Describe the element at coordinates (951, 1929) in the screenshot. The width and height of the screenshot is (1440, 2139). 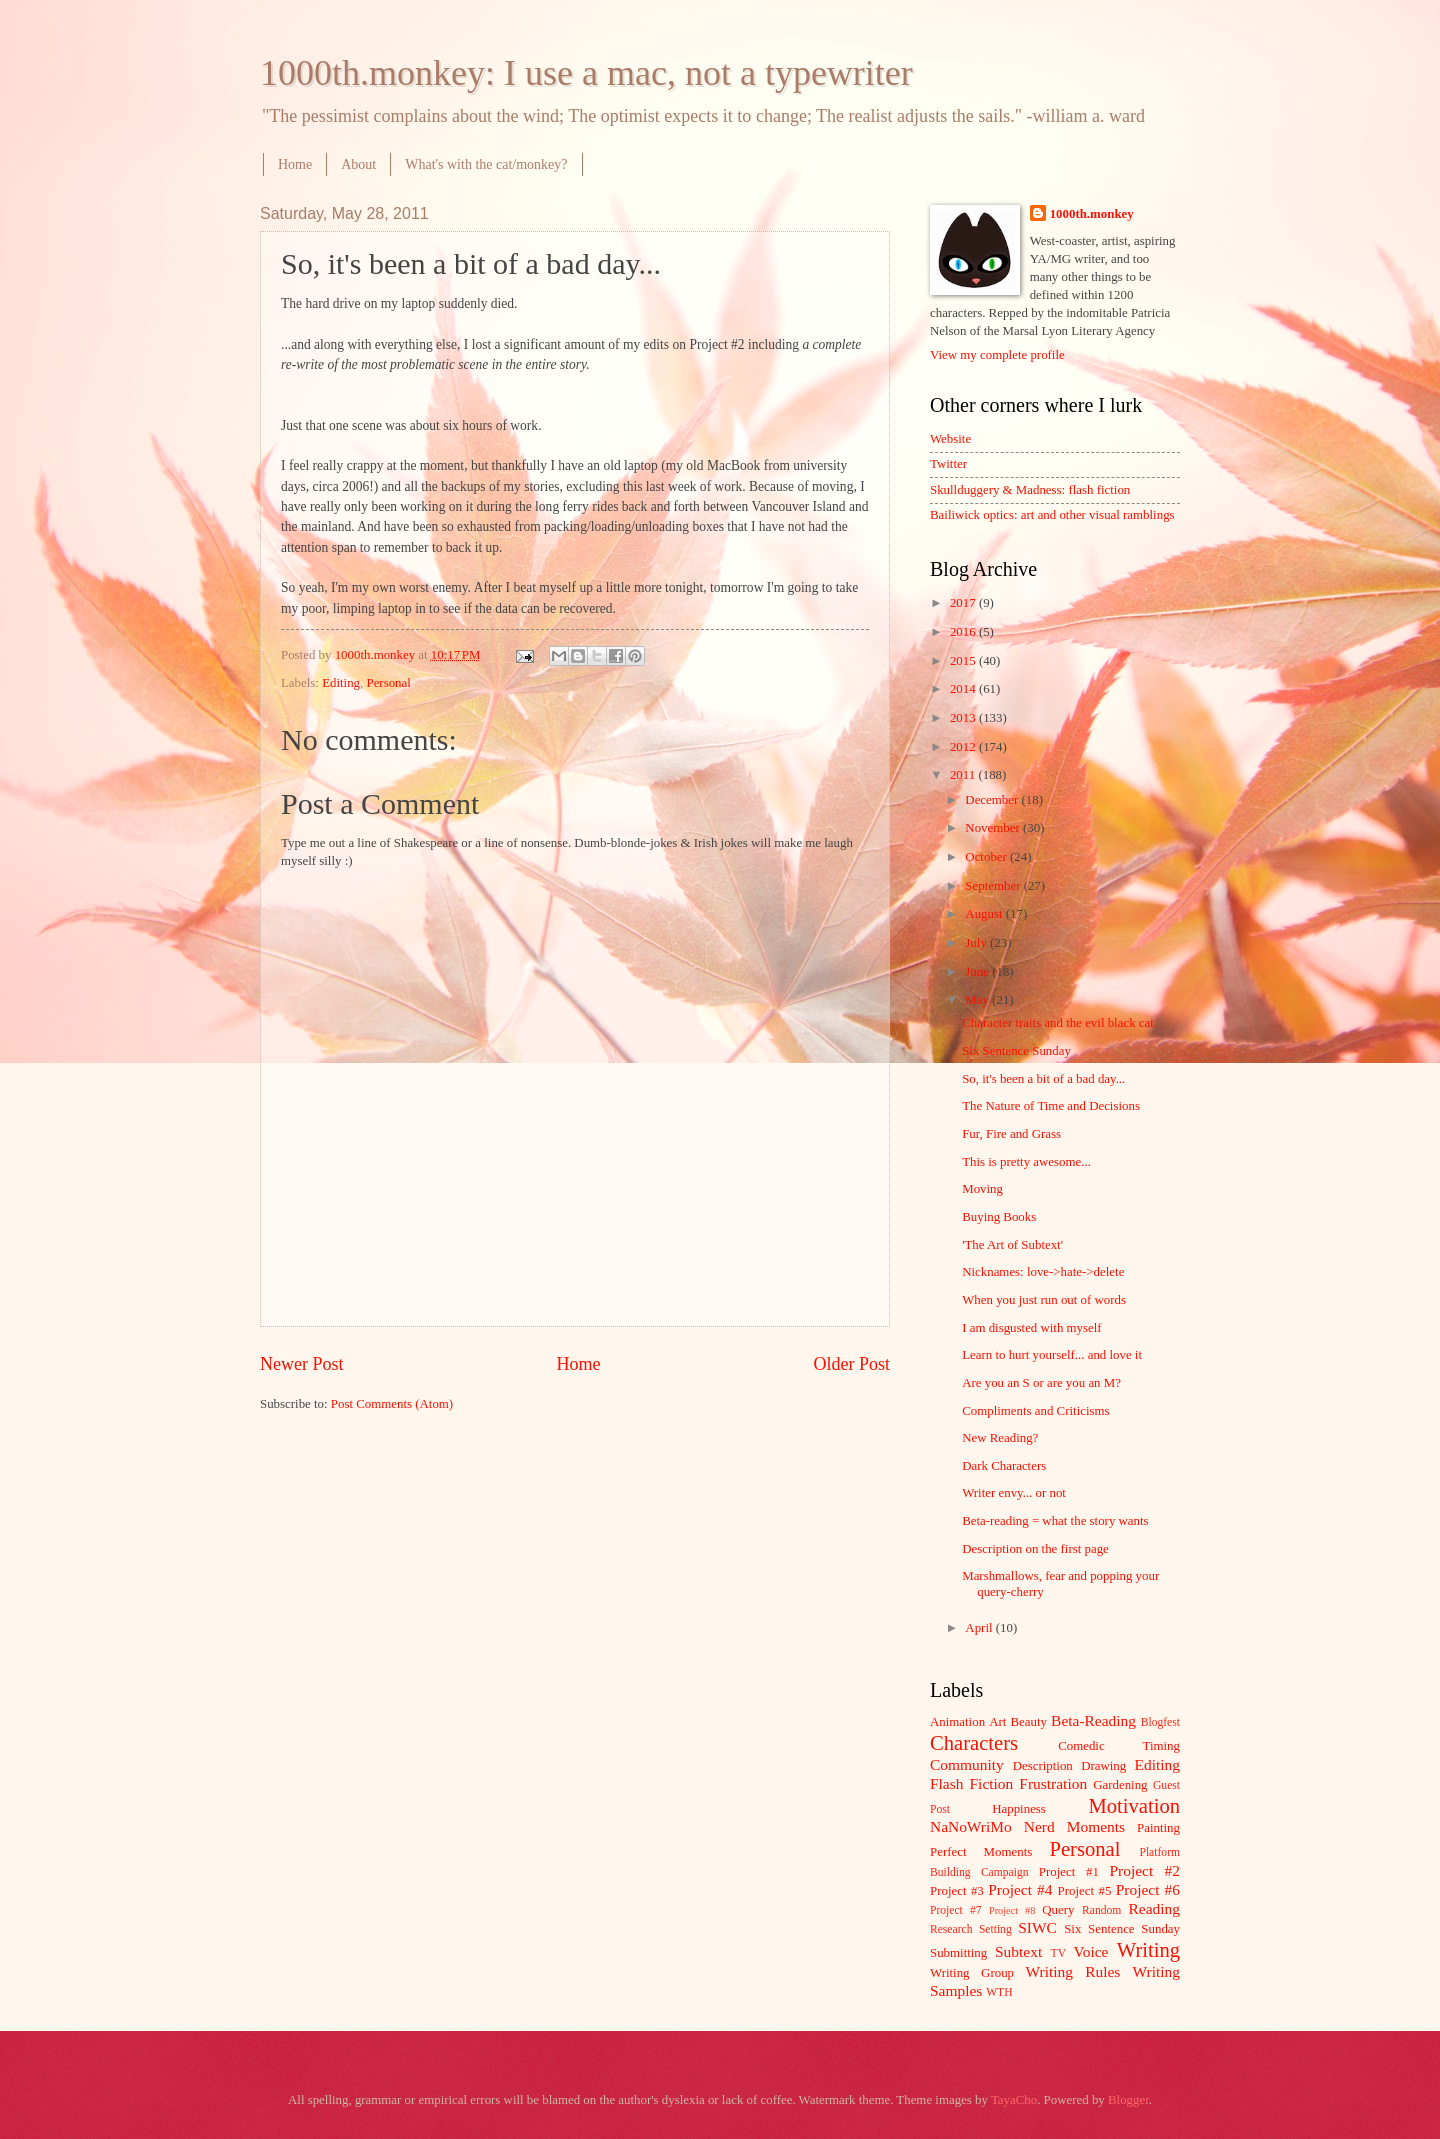
I see `Research` at that location.